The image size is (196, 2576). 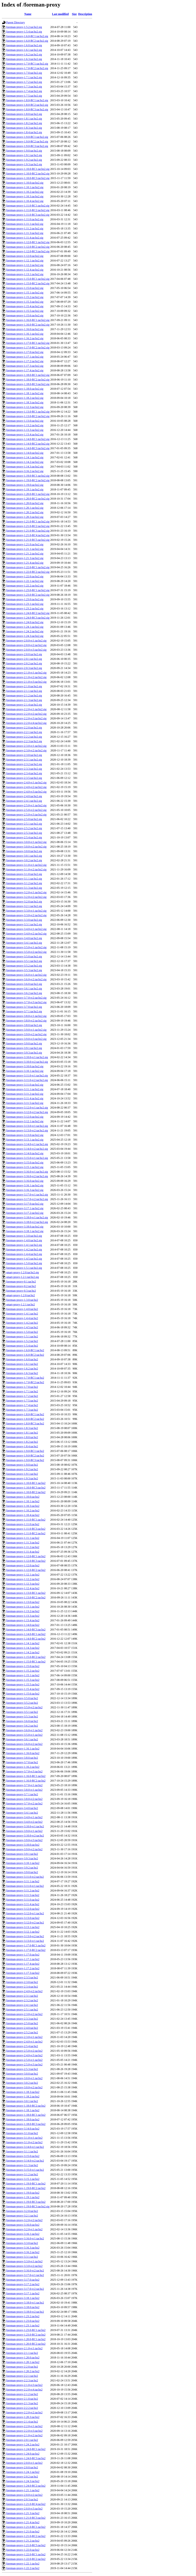 What do you see at coordinates (28, 494) in the screenshot?
I see `foreman-proxy-1.20.0-RC1.tar.bz2.sig` at bounding box center [28, 494].